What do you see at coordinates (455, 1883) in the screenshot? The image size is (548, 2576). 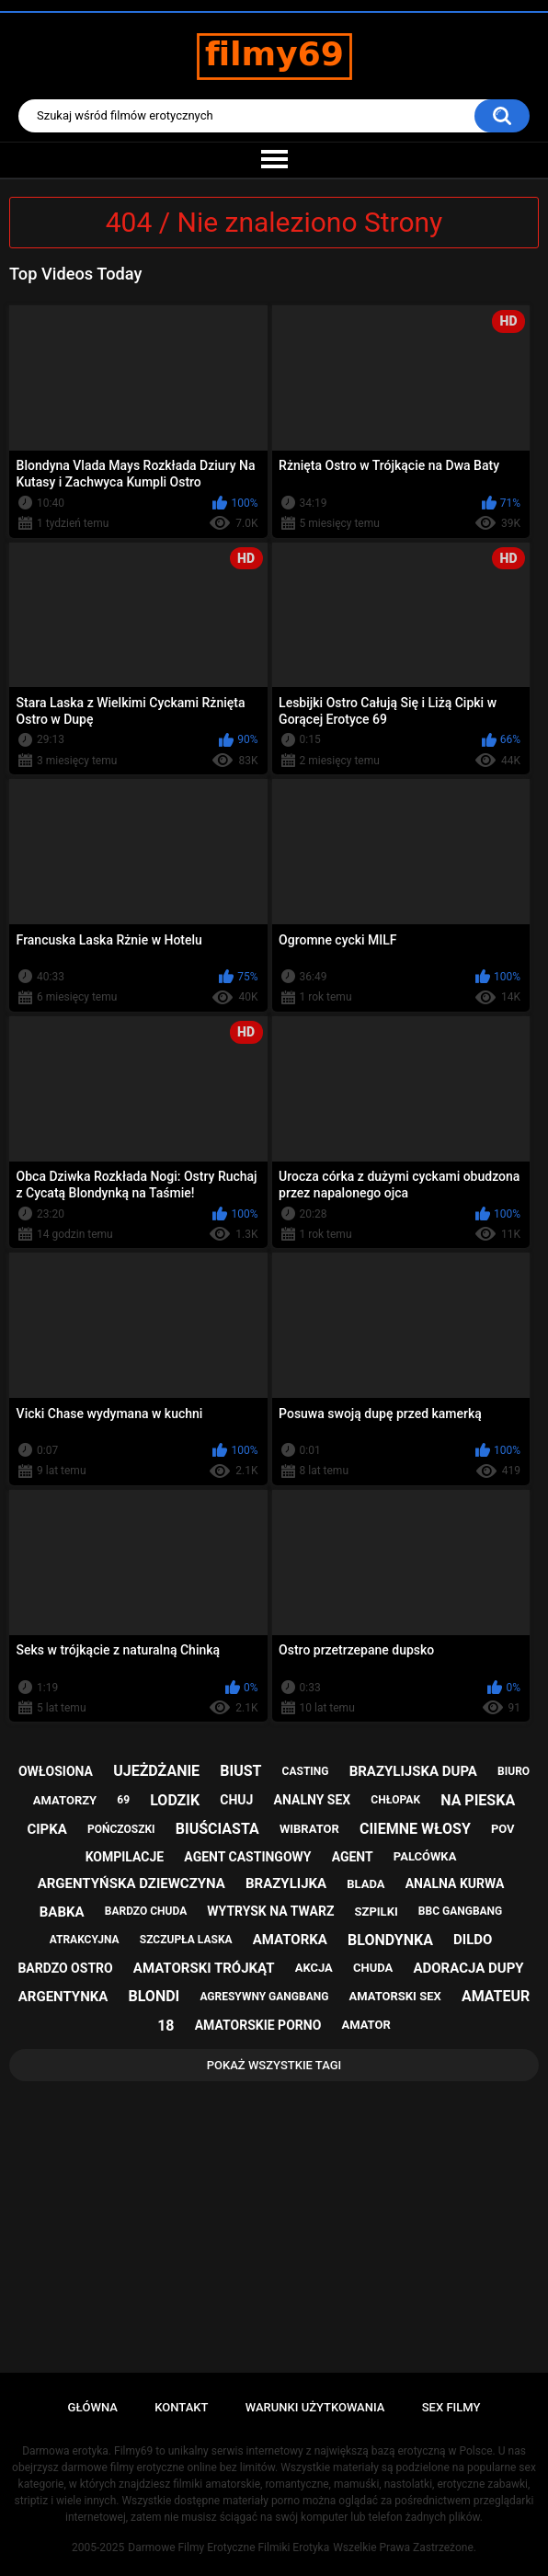 I see `analna kurwa` at bounding box center [455, 1883].